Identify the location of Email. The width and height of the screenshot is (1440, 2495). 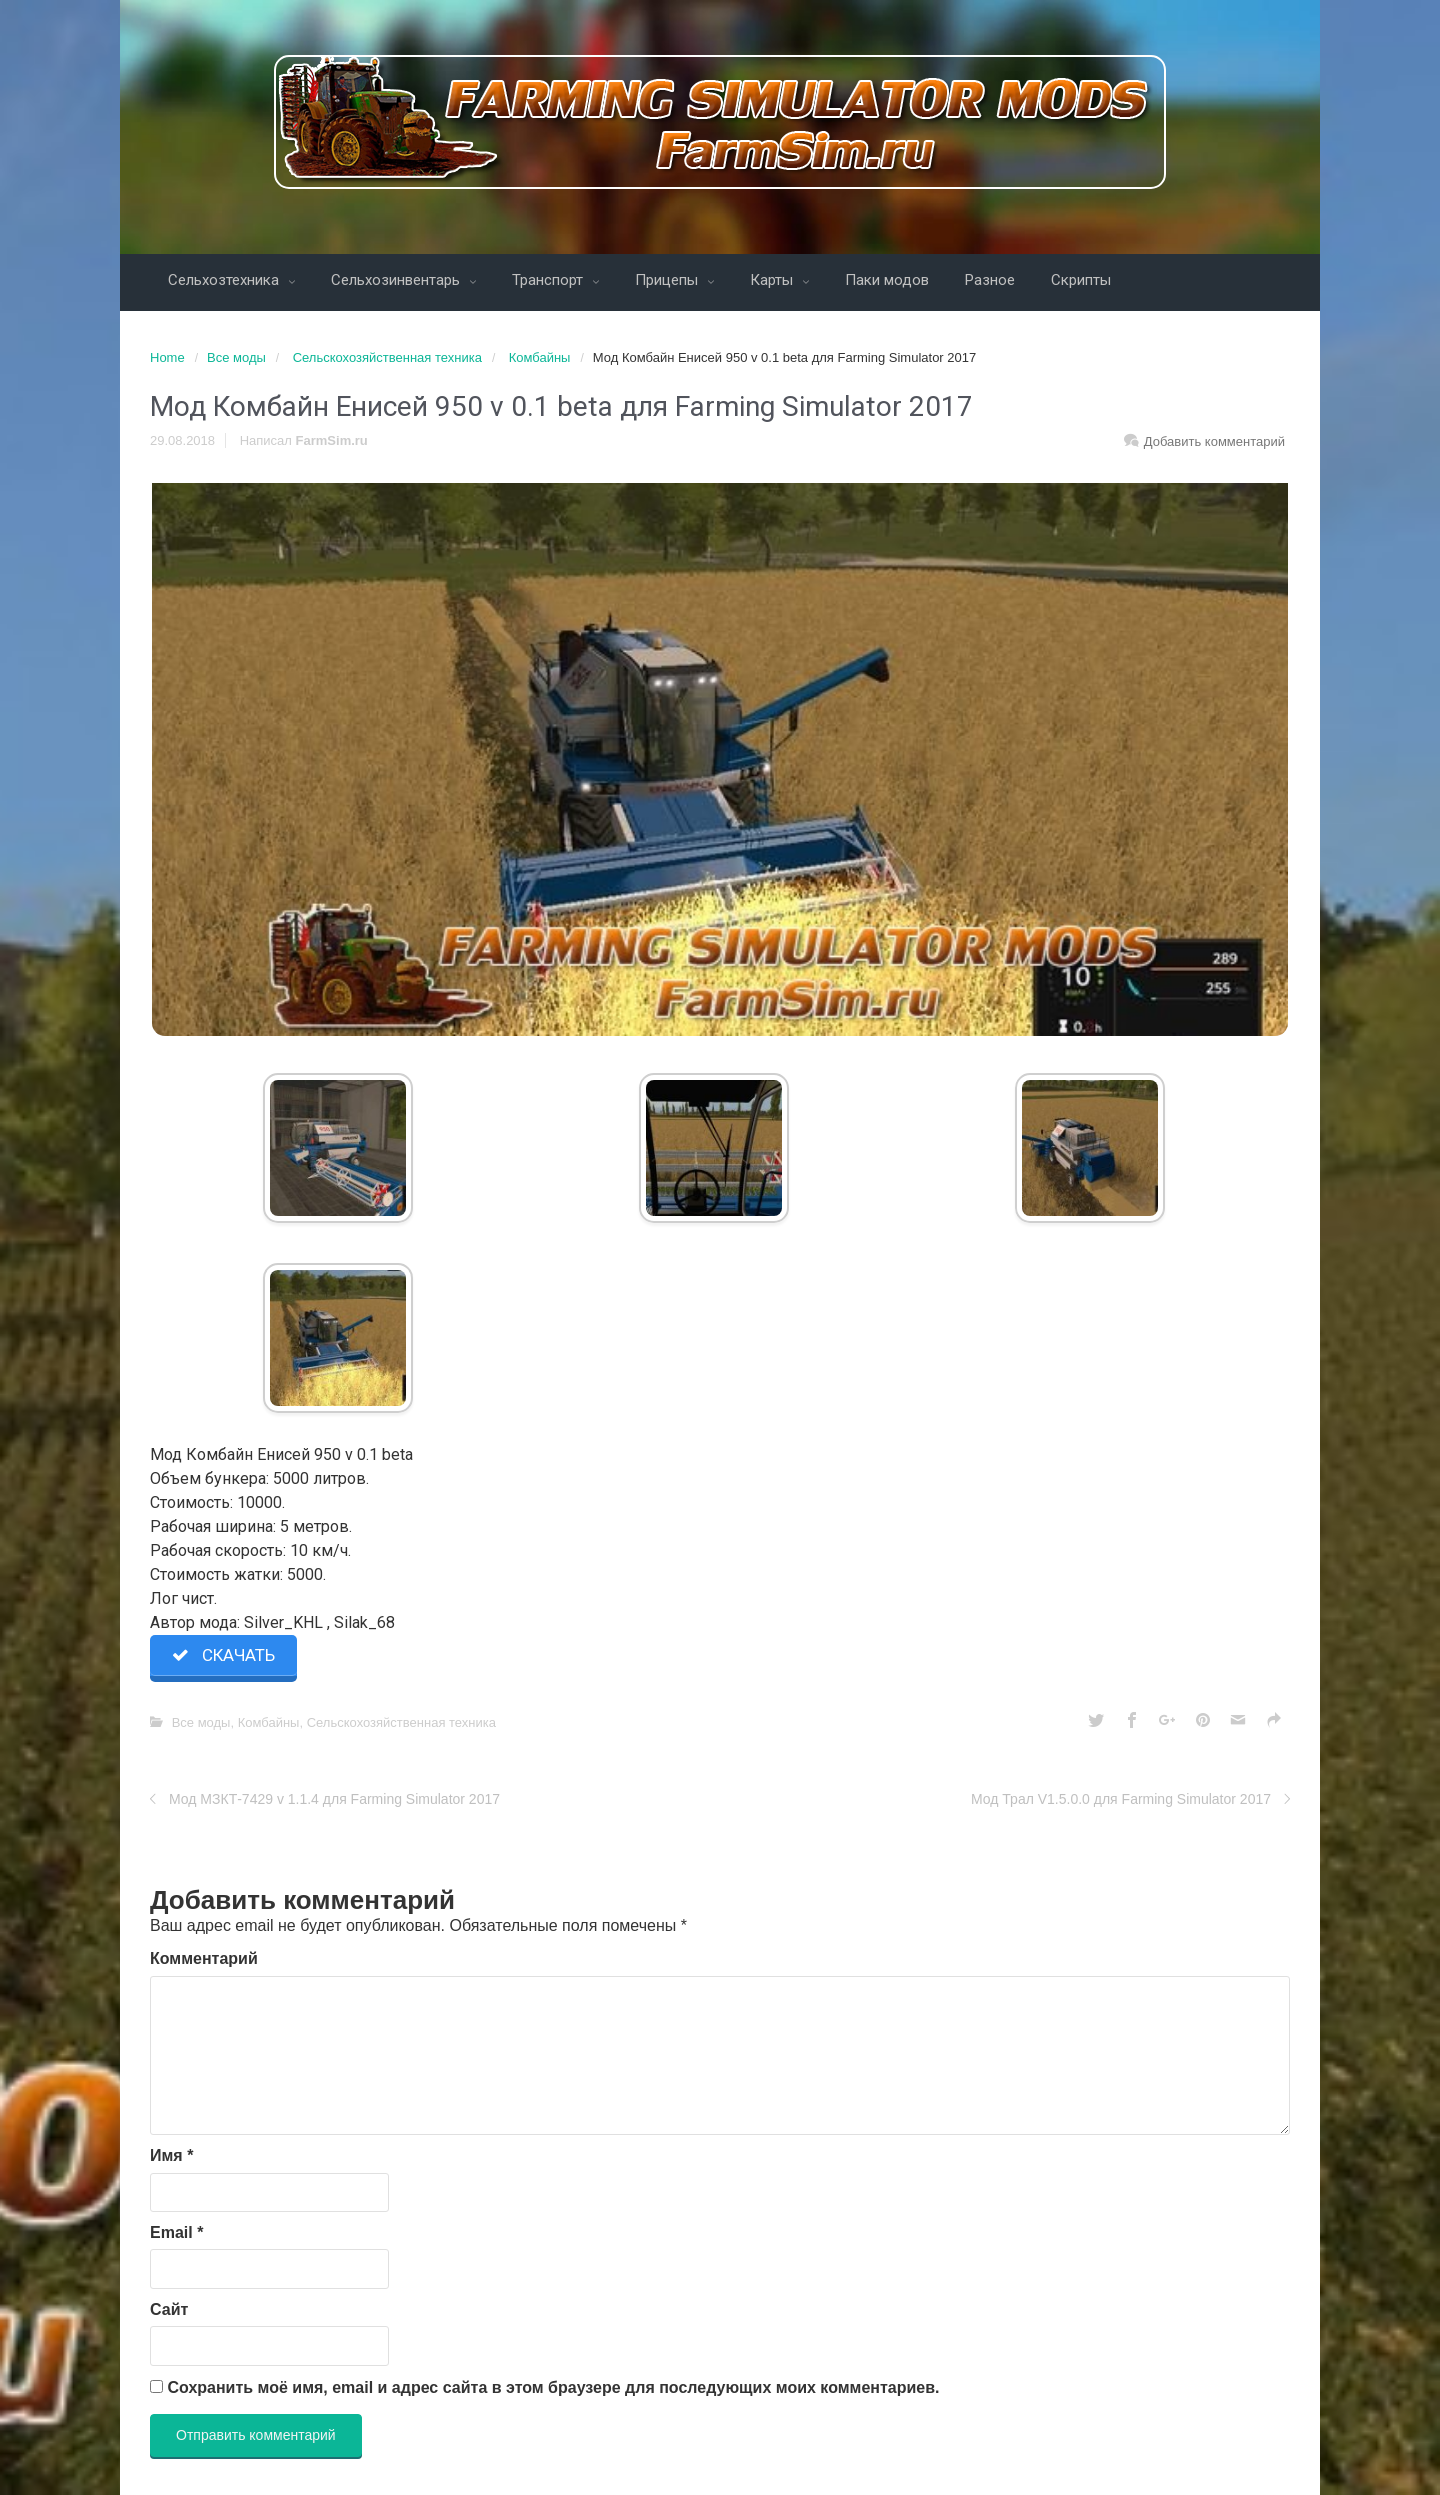
(176, 2232).